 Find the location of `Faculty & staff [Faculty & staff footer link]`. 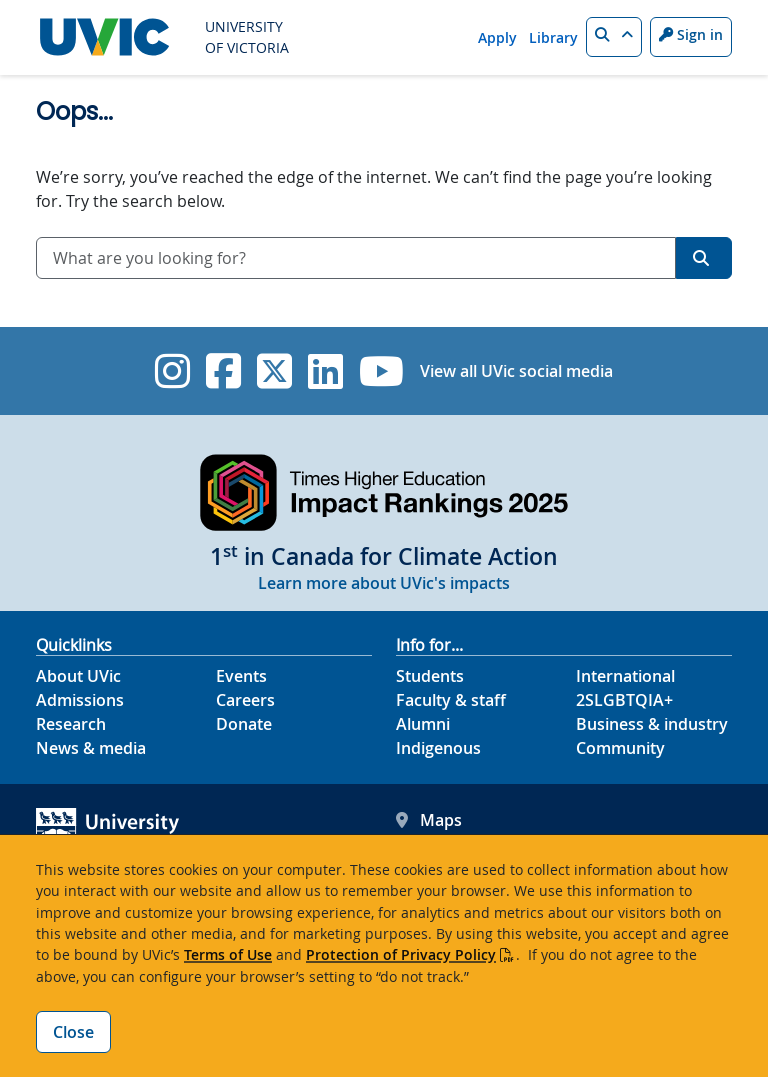

Faculty & staff [Faculty & staff footer link] is located at coordinates (451, 700).